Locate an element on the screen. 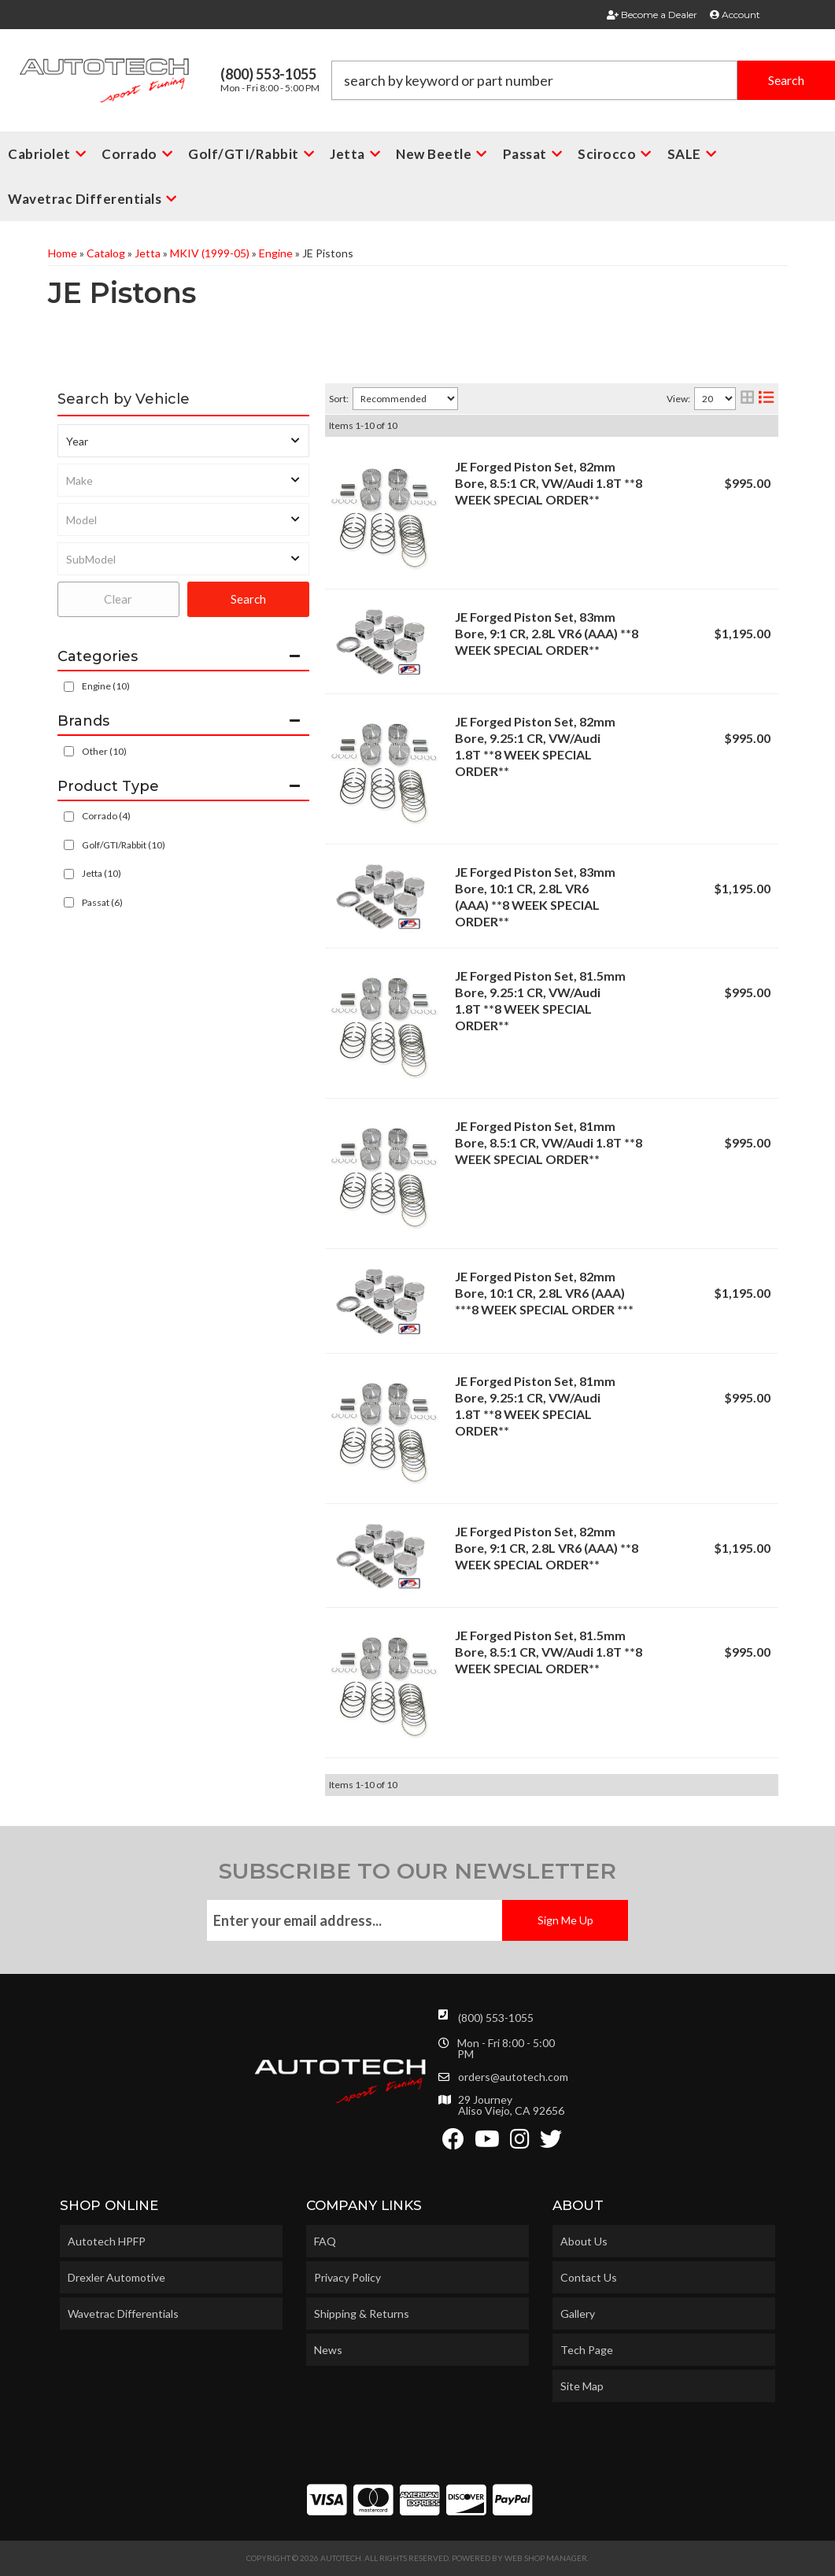 The image size is (835, 2576). orders@autotech.com is located at coordinates (513, 2077).